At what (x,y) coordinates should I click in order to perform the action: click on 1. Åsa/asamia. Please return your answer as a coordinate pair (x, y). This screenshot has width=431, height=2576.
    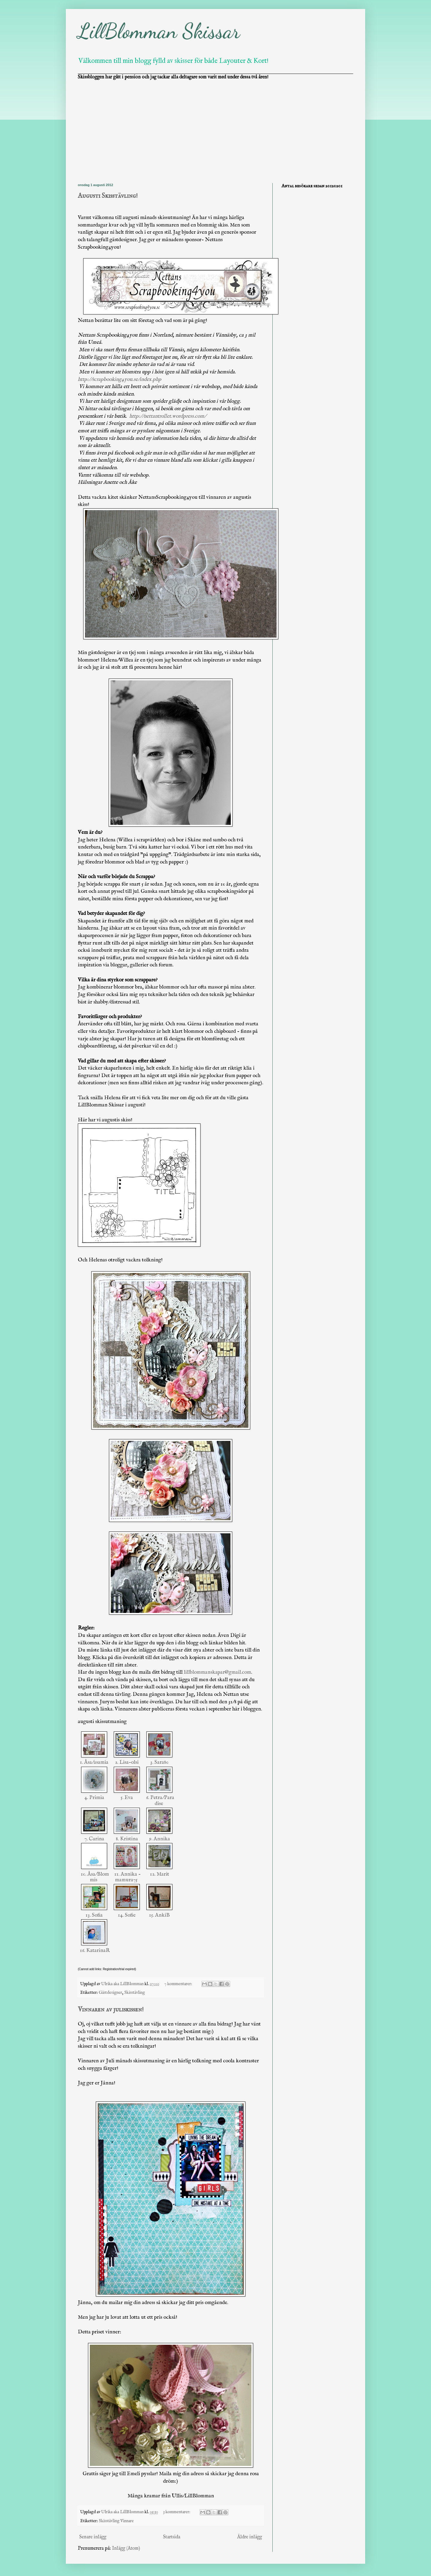
    Looking at the image, I should click on (94, 1762).